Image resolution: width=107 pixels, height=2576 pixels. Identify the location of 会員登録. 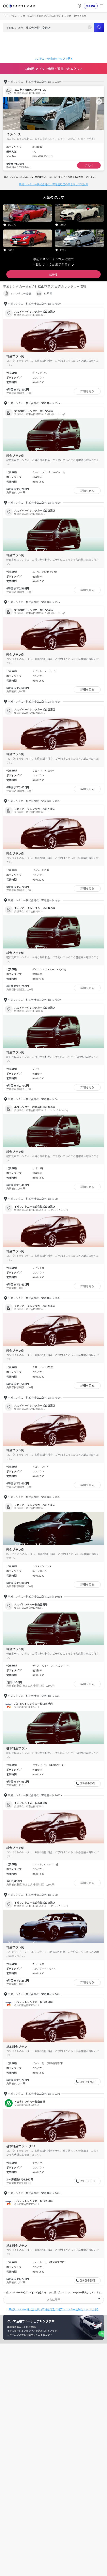
(90, 5).